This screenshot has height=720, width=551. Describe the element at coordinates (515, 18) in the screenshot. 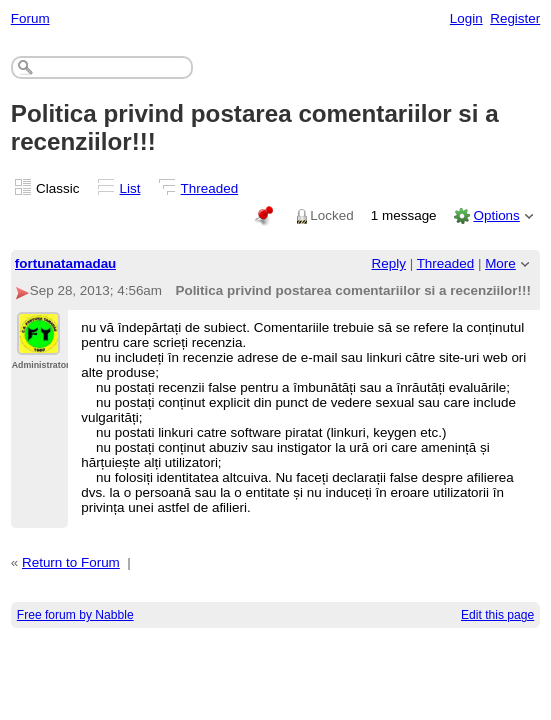

I see `Register` at that location.